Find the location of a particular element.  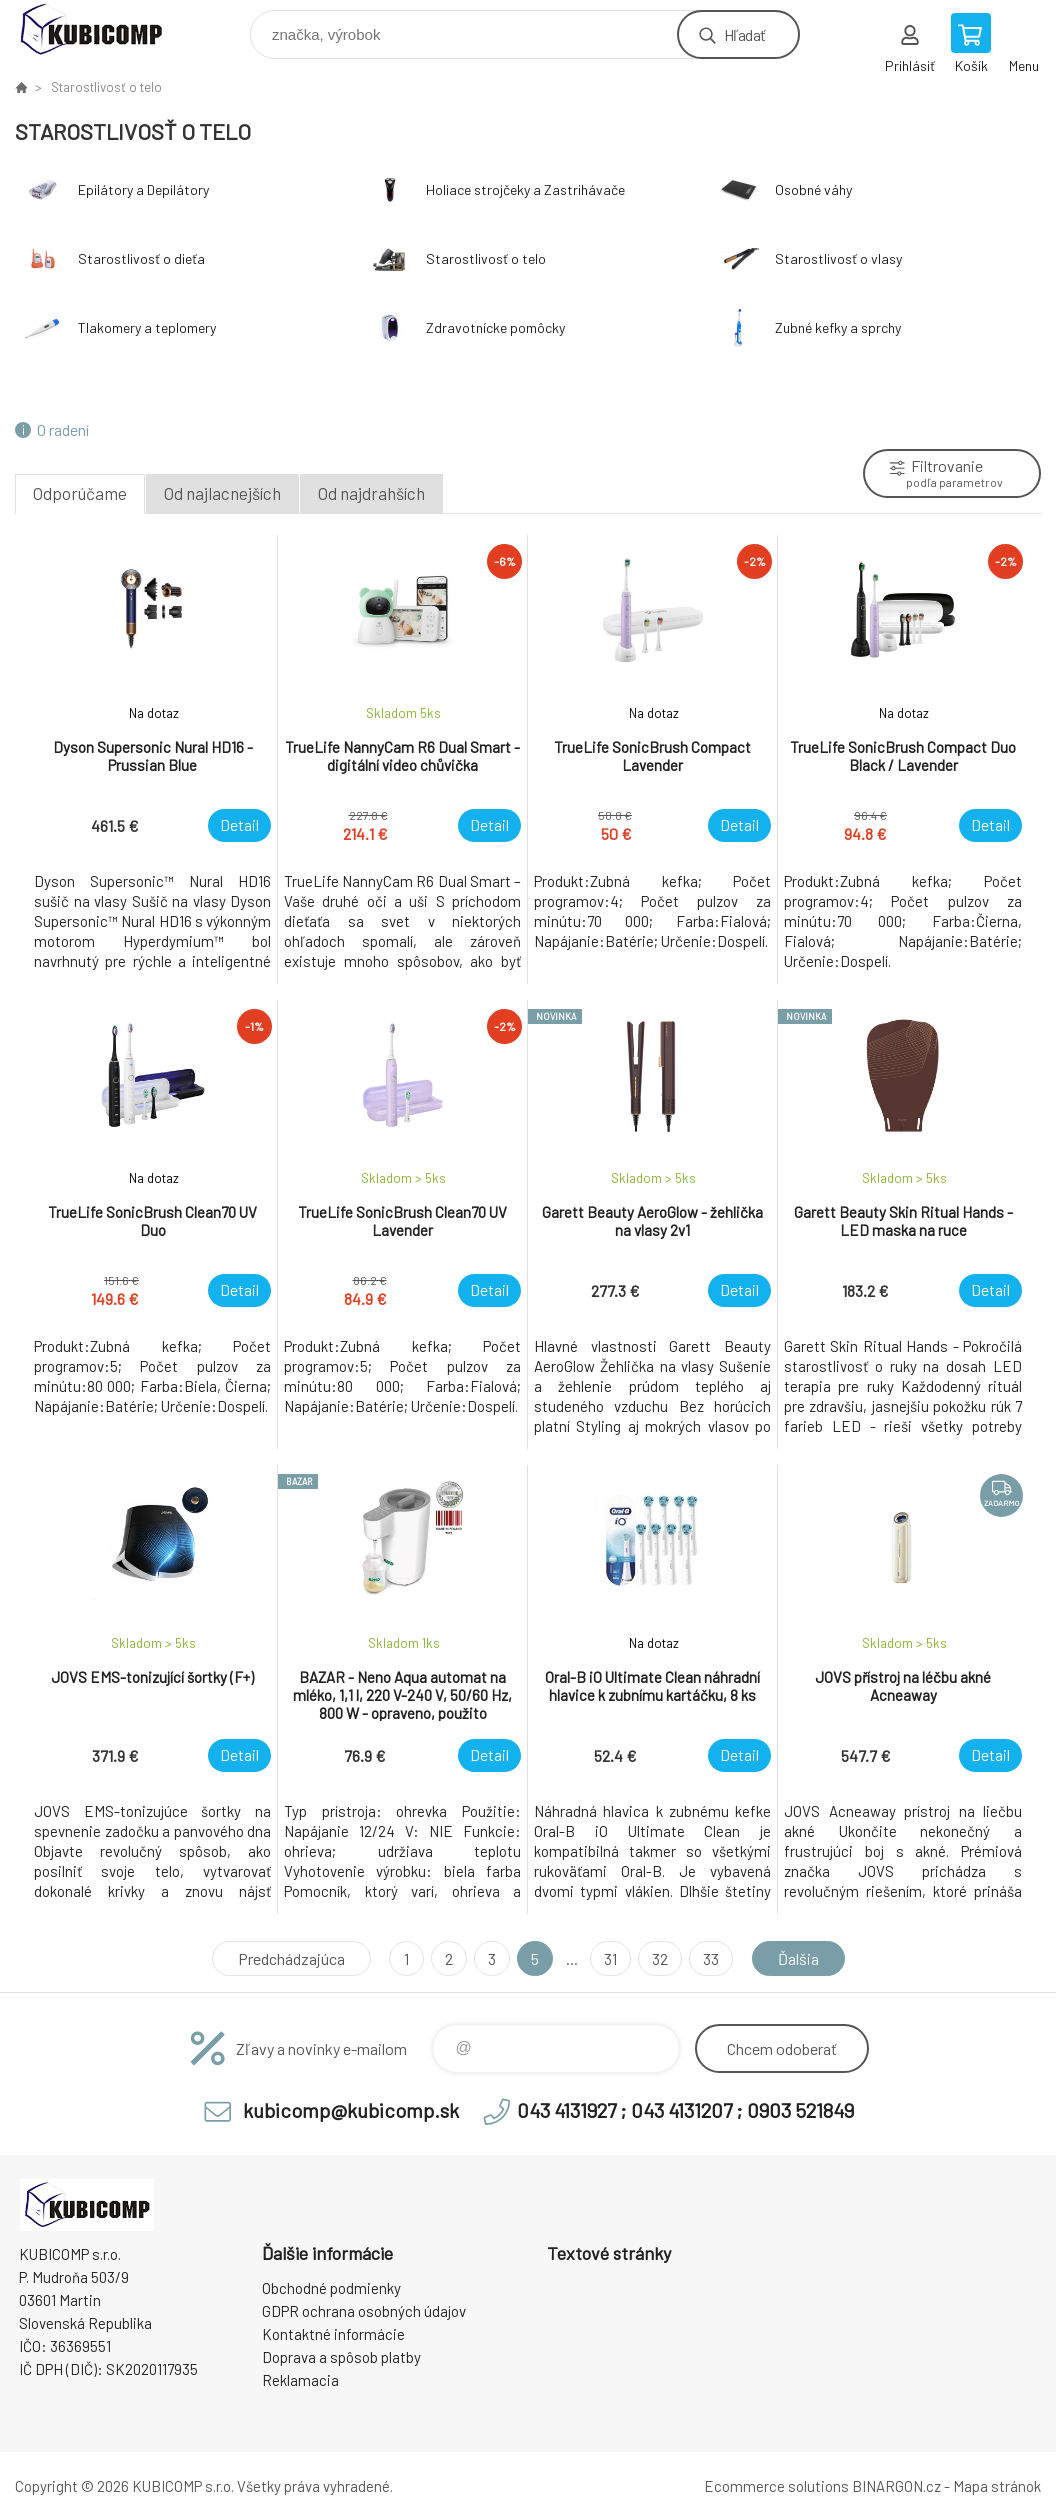

Obchodné podmienky is located at coordinates (331, 2288).